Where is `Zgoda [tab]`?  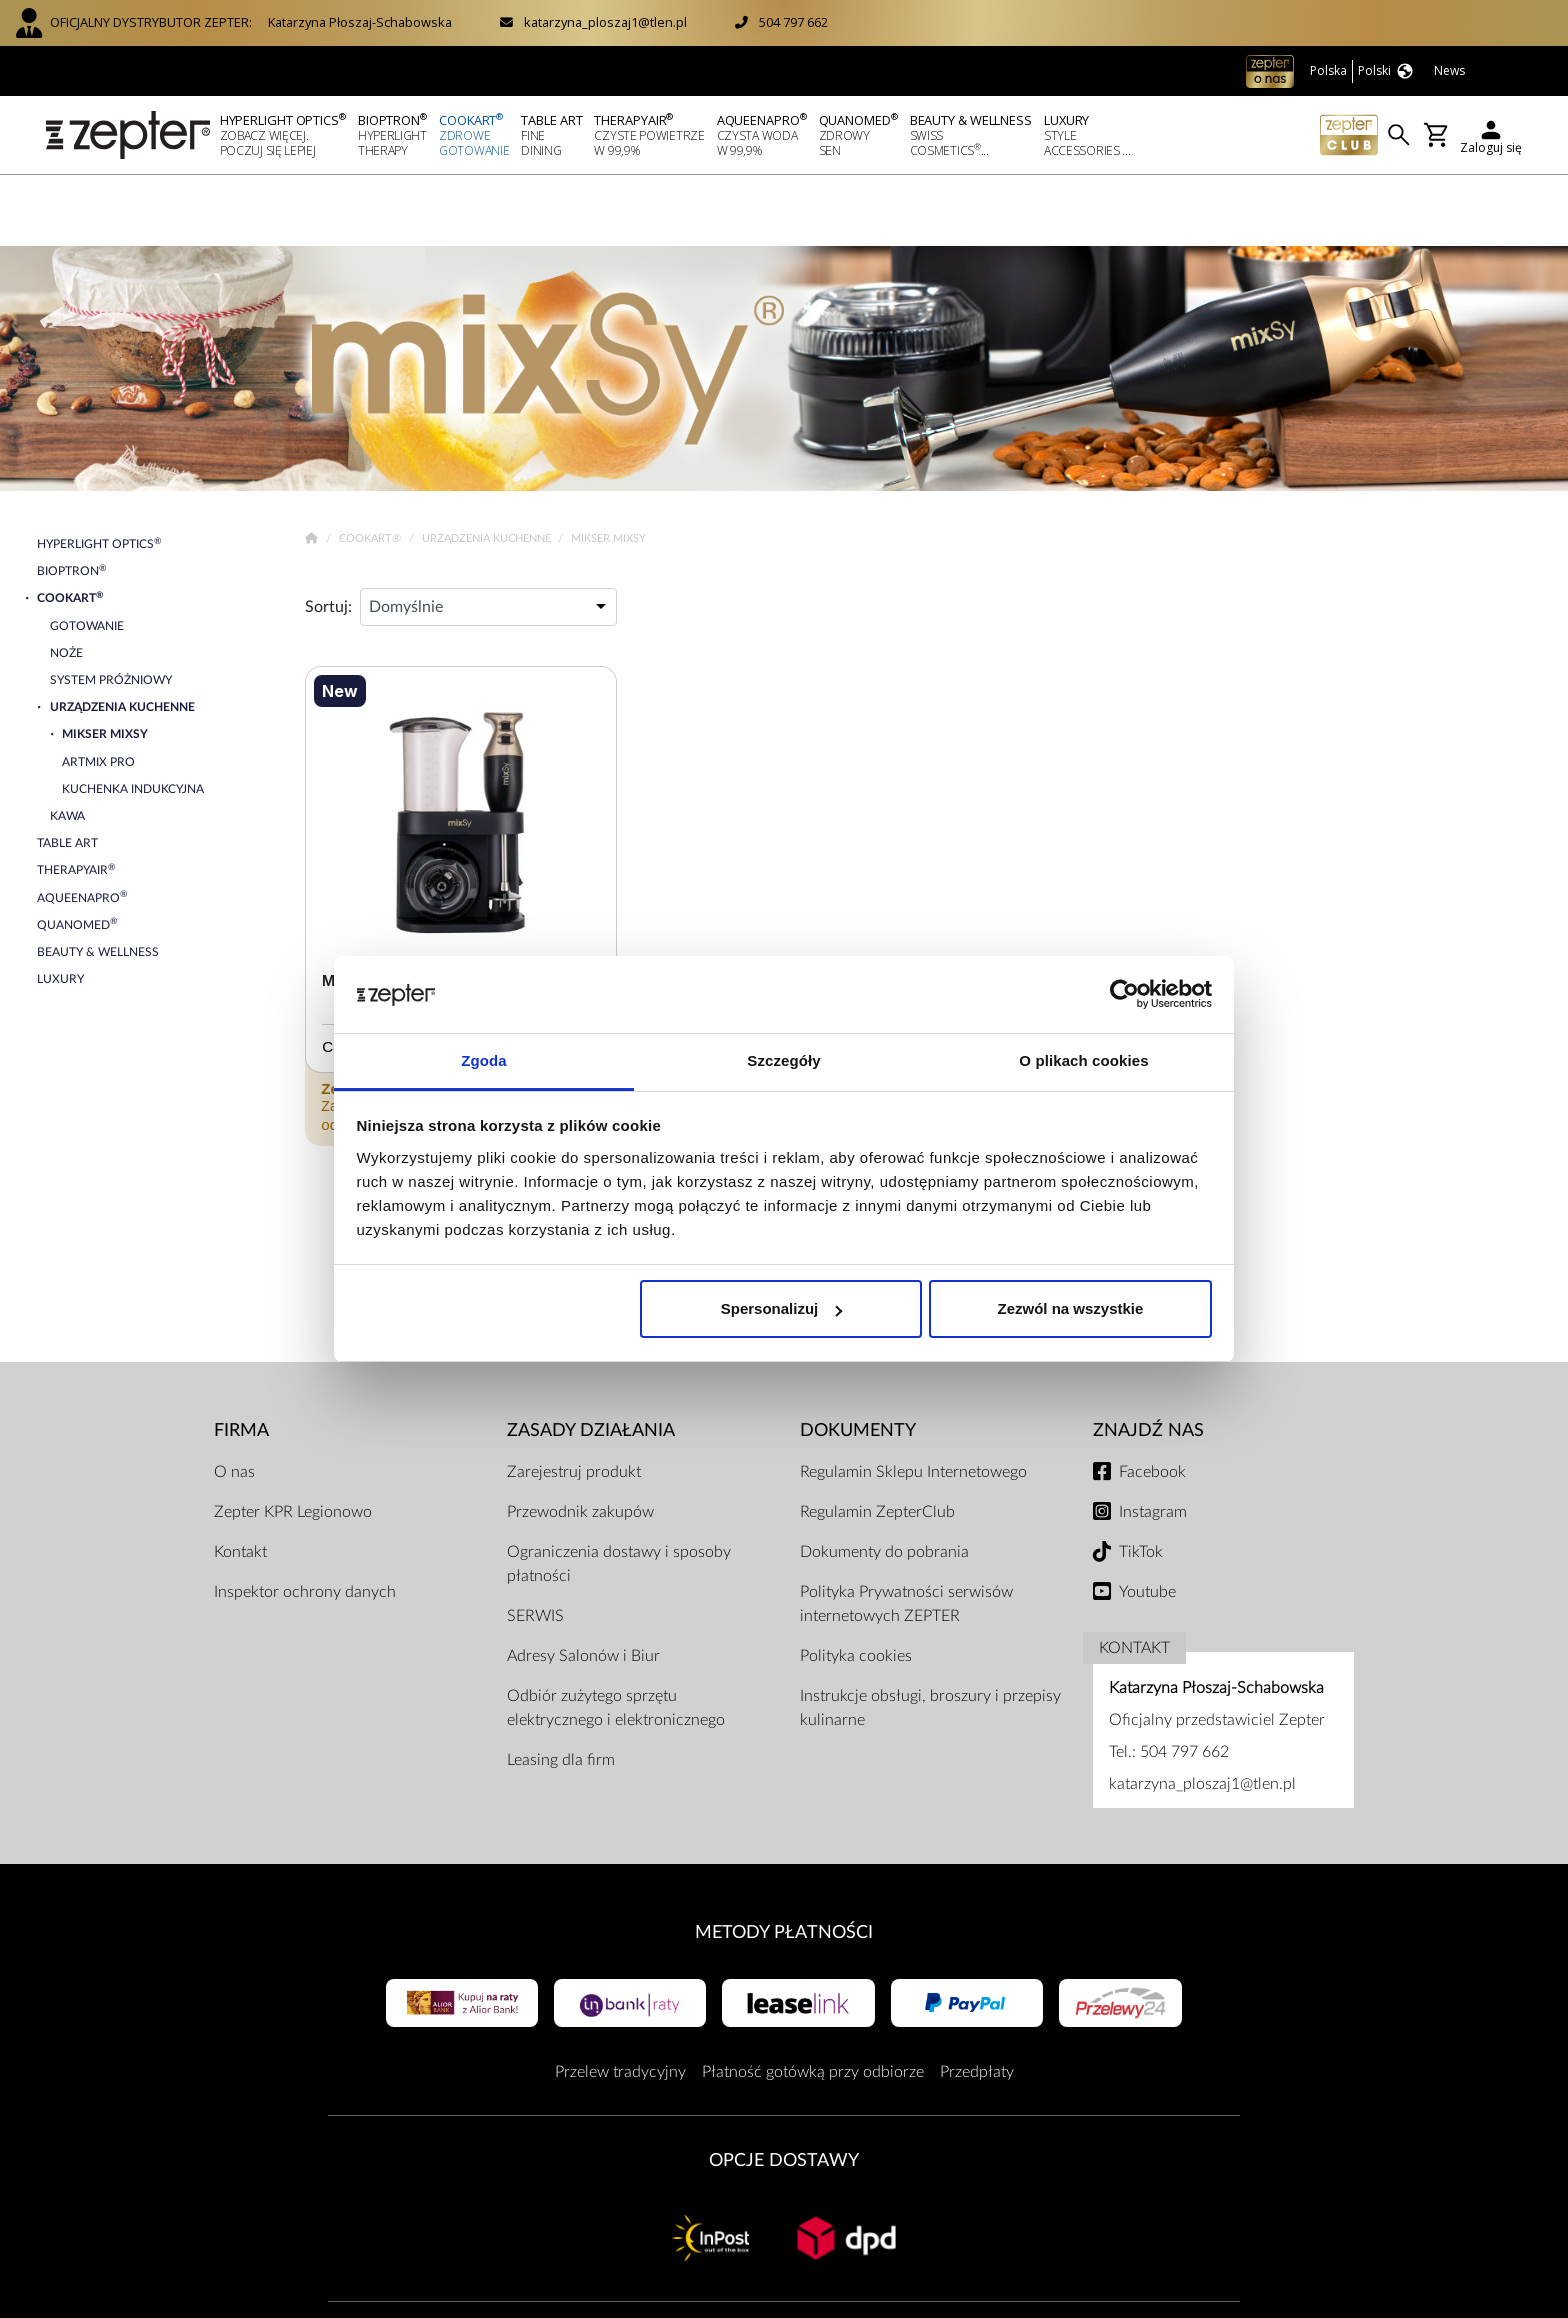
Zgoda [tab] is located at coordinates (484, 1060).